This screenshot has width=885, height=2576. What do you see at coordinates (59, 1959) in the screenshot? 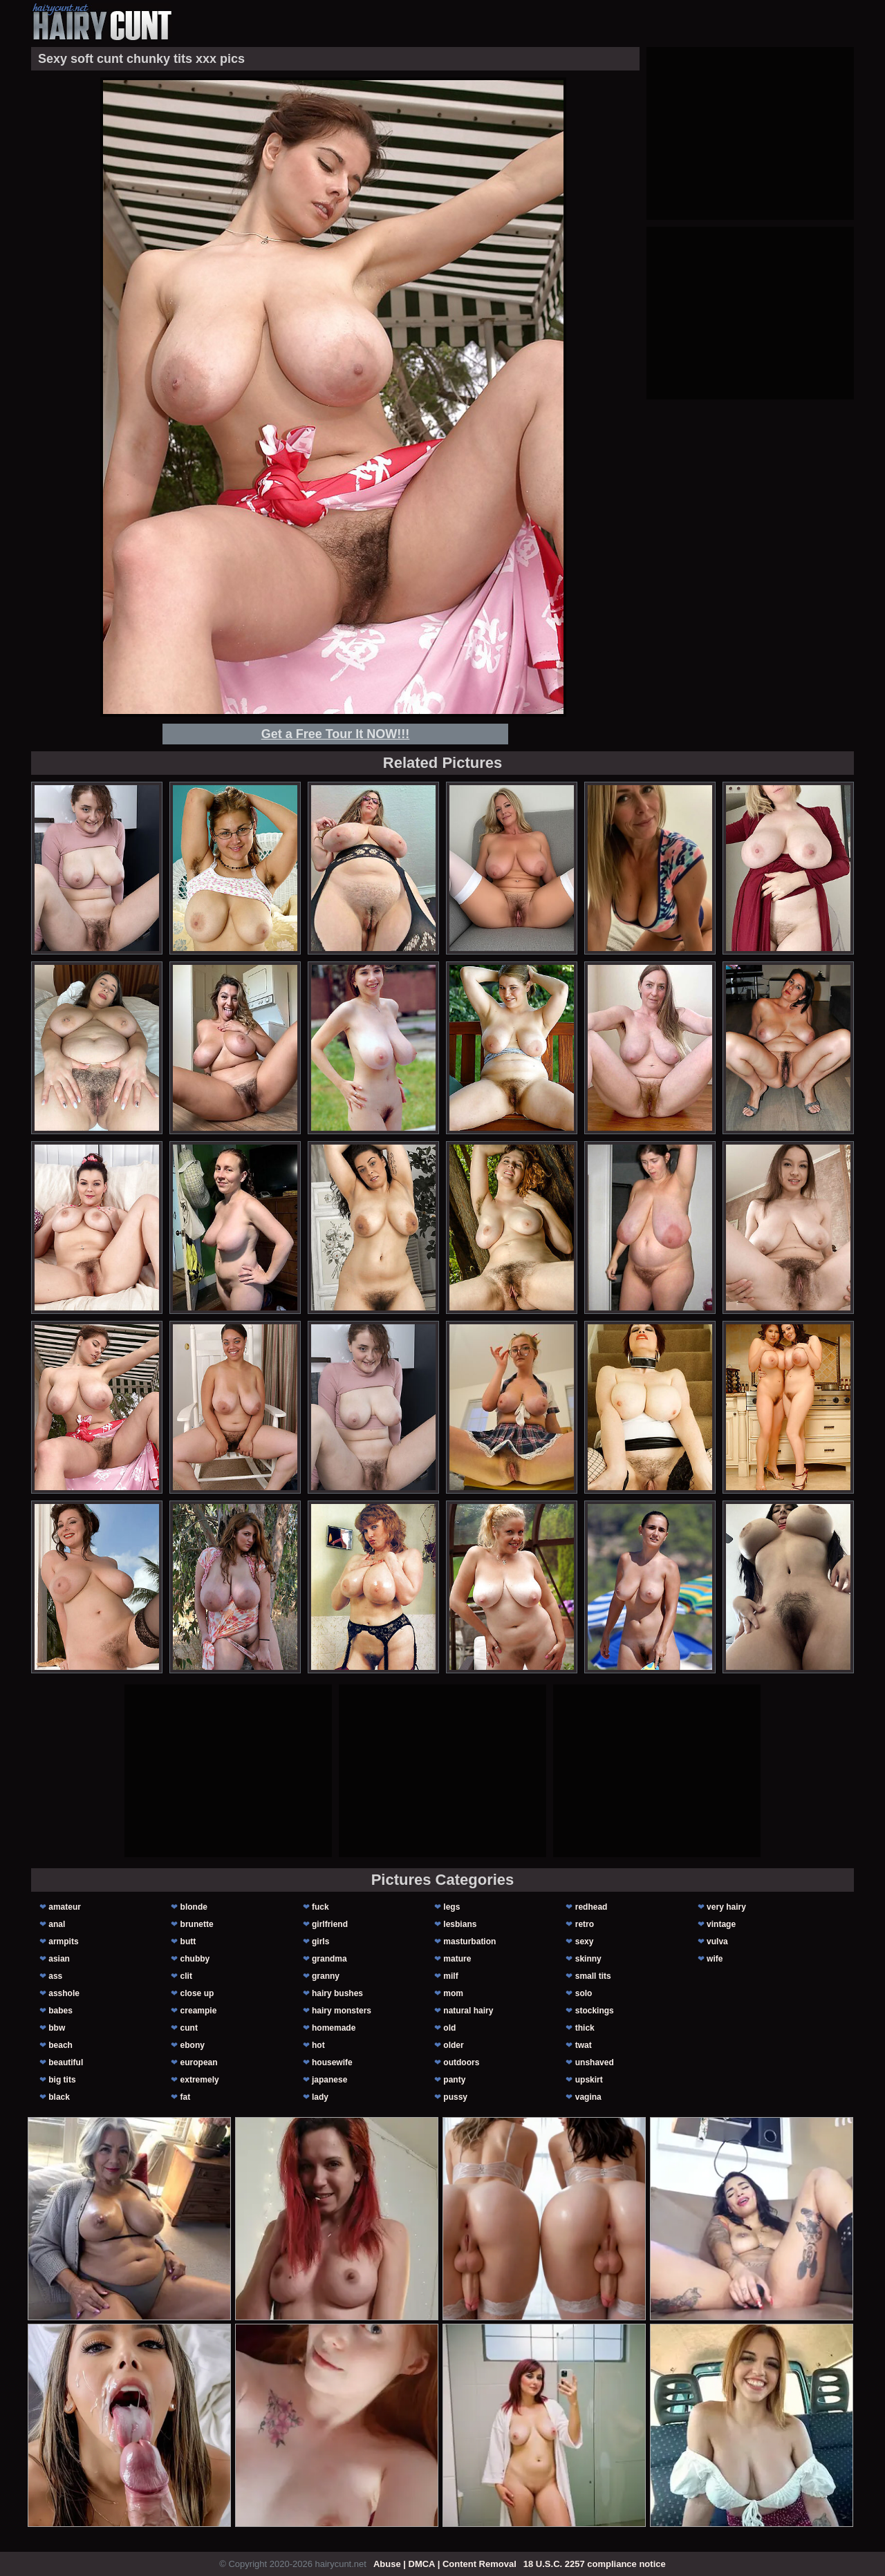
I see `asian` at bounding box center [59, 1959].